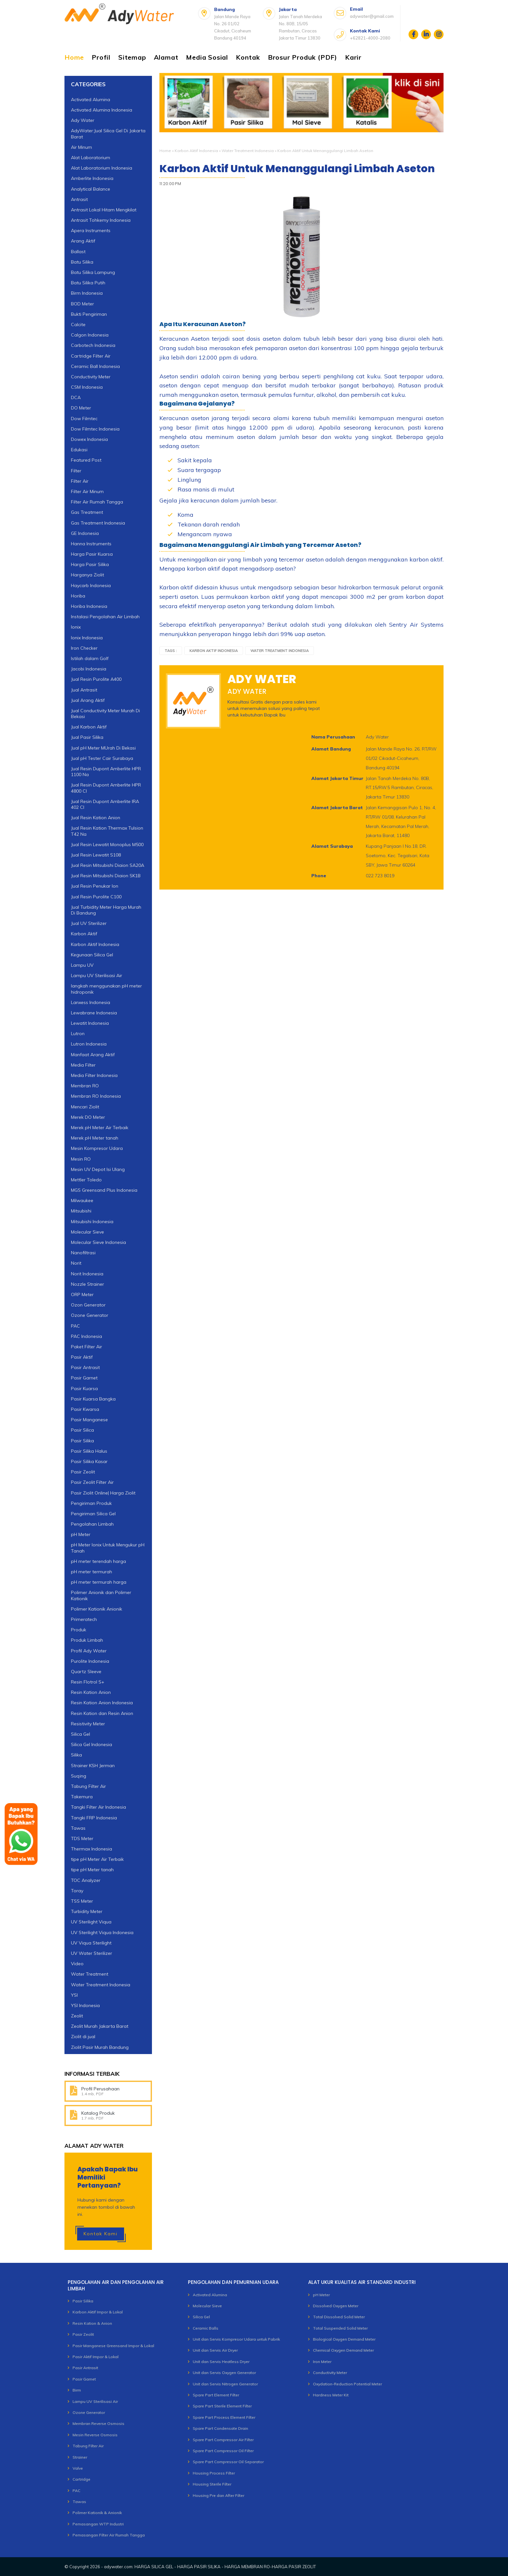  Describe the element at coordinates (89, 1451) in the screenshot. I see `Pasir Silika Halus` at that location.